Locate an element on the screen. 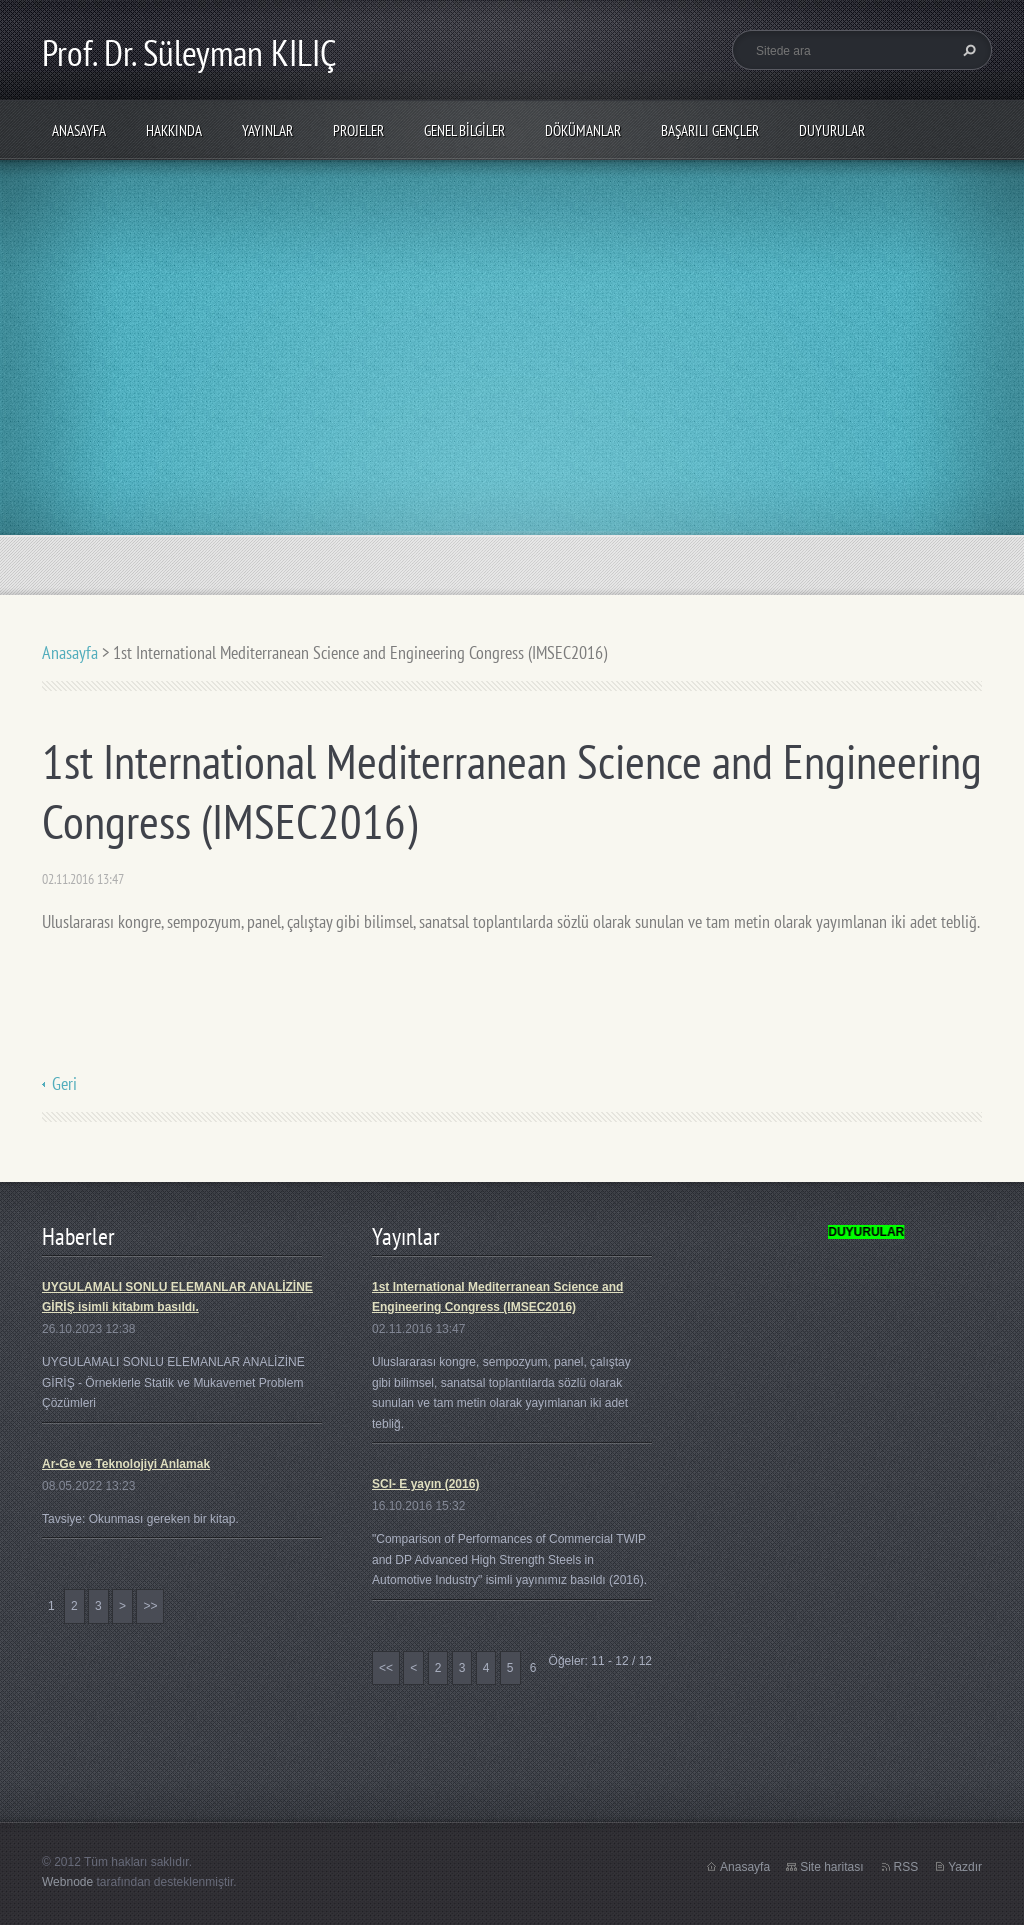  Dökümanlar is located at coordinates (583, 130).